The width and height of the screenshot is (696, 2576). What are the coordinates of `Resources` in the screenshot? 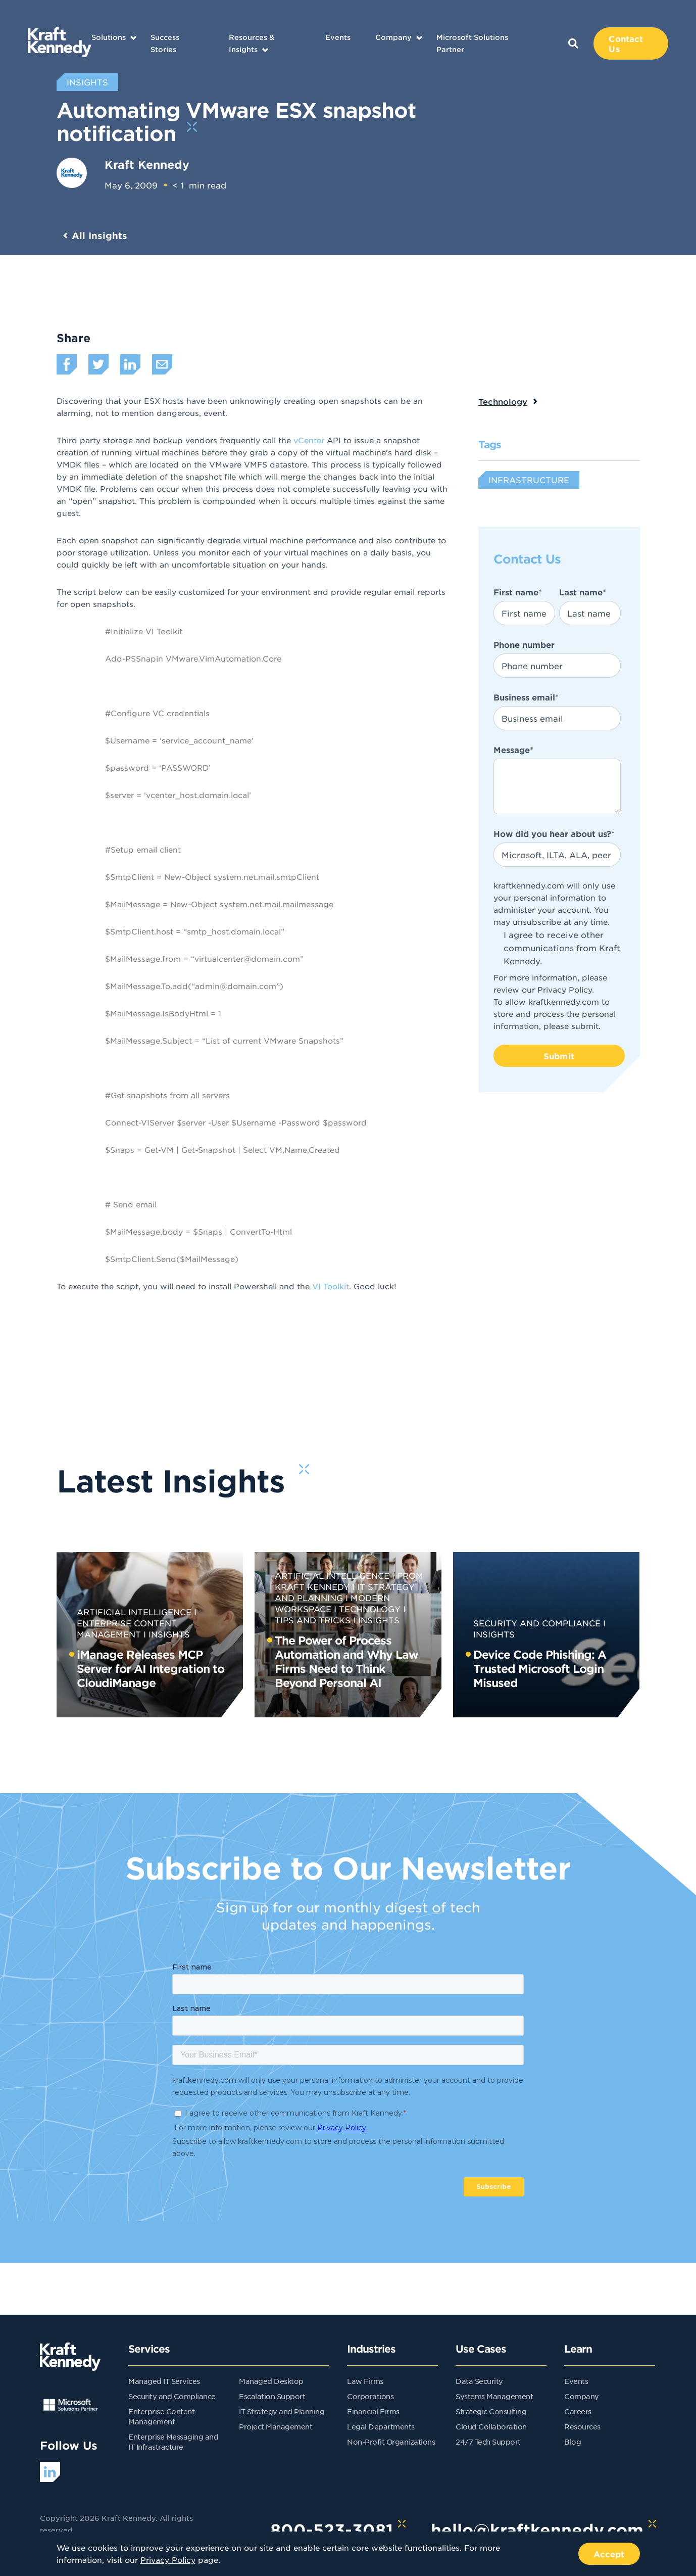 It's located at (582, 2426).